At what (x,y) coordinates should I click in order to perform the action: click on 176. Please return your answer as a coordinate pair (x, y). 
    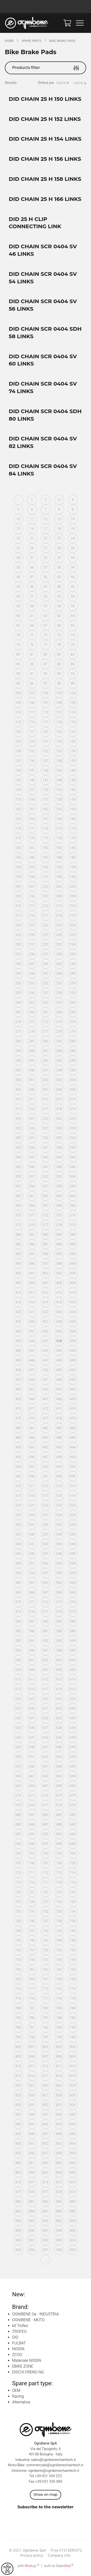
    Looking at the image, I should click on (32, 838).